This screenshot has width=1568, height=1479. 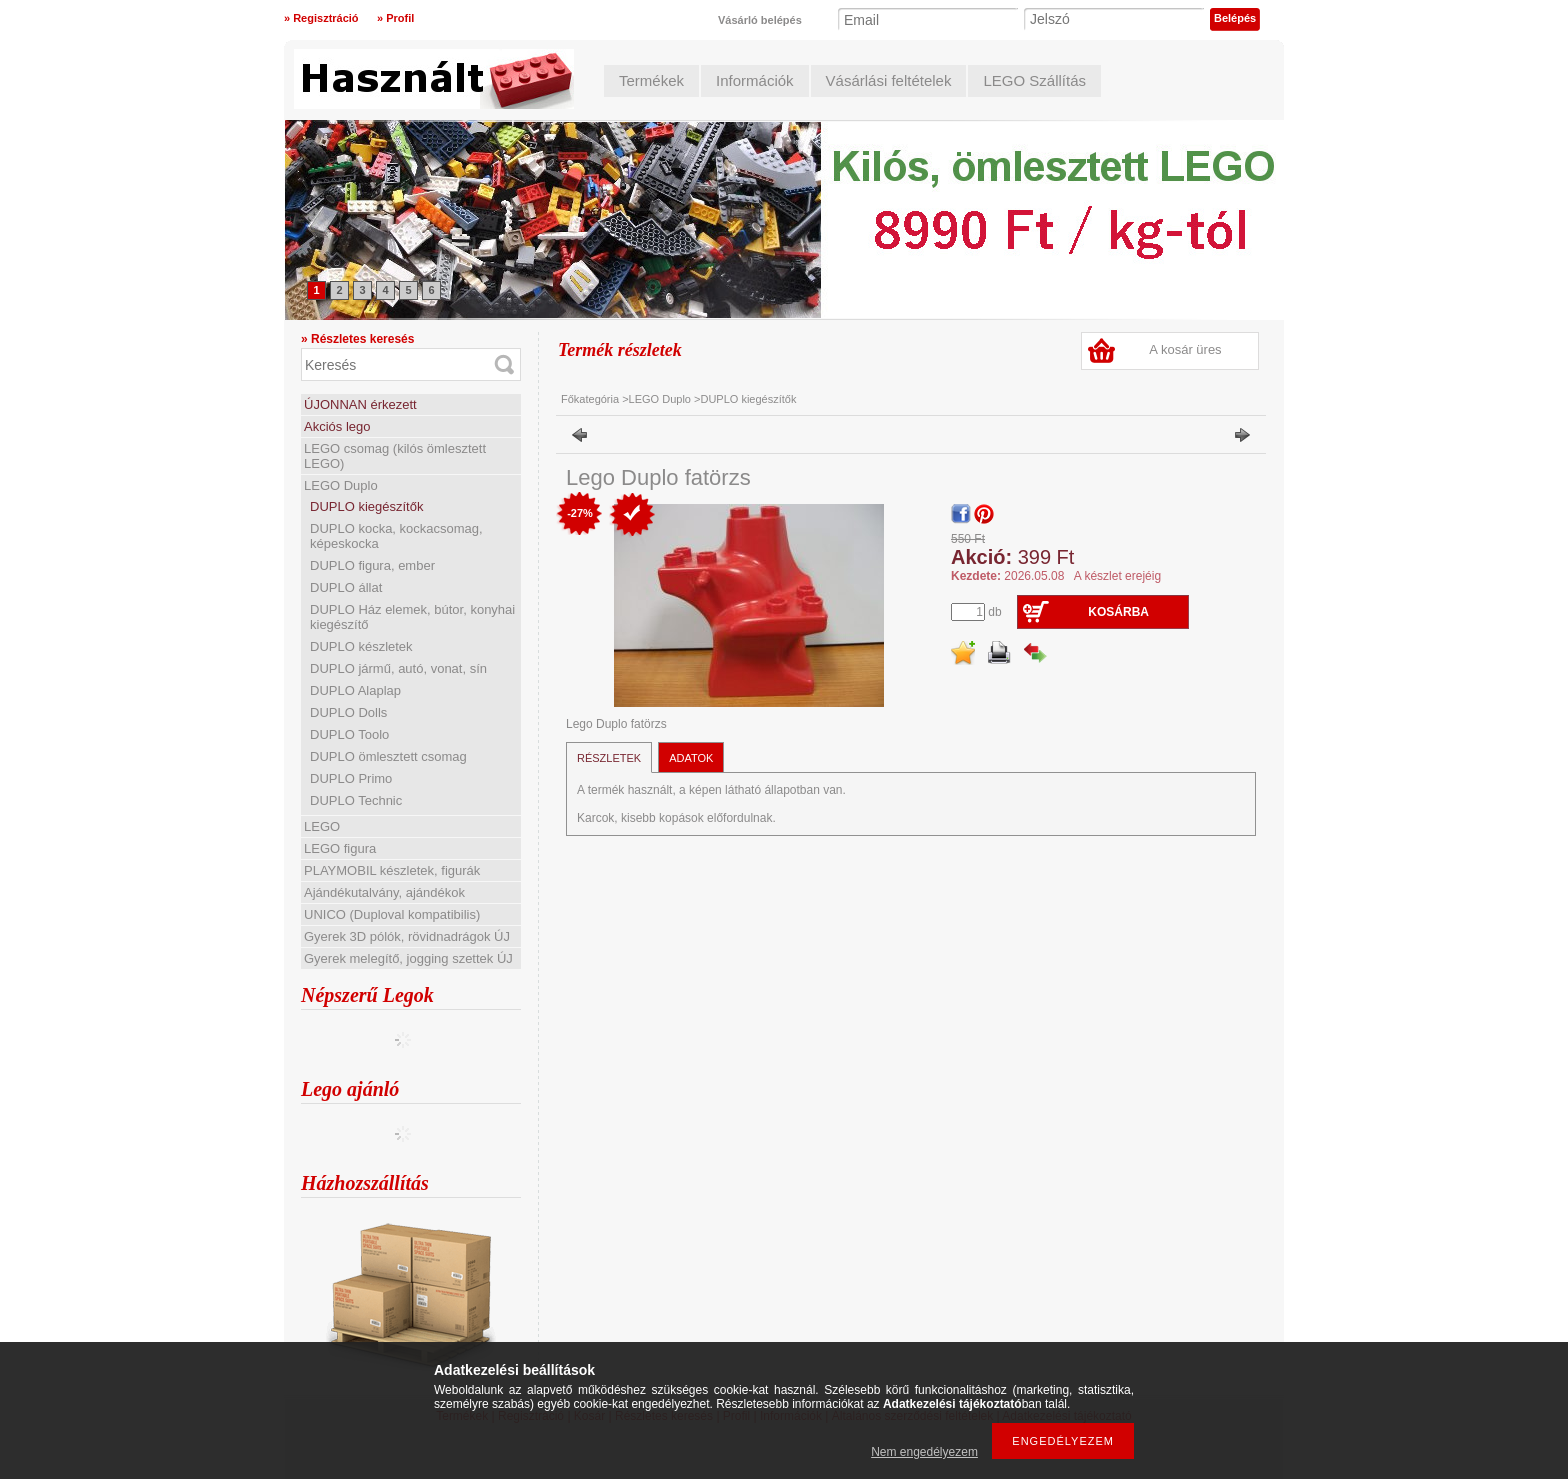 What do you see at coordinates (361, 646) in the screenshot?
I see `DUPLO készletek` at bounding box center [361, 646].